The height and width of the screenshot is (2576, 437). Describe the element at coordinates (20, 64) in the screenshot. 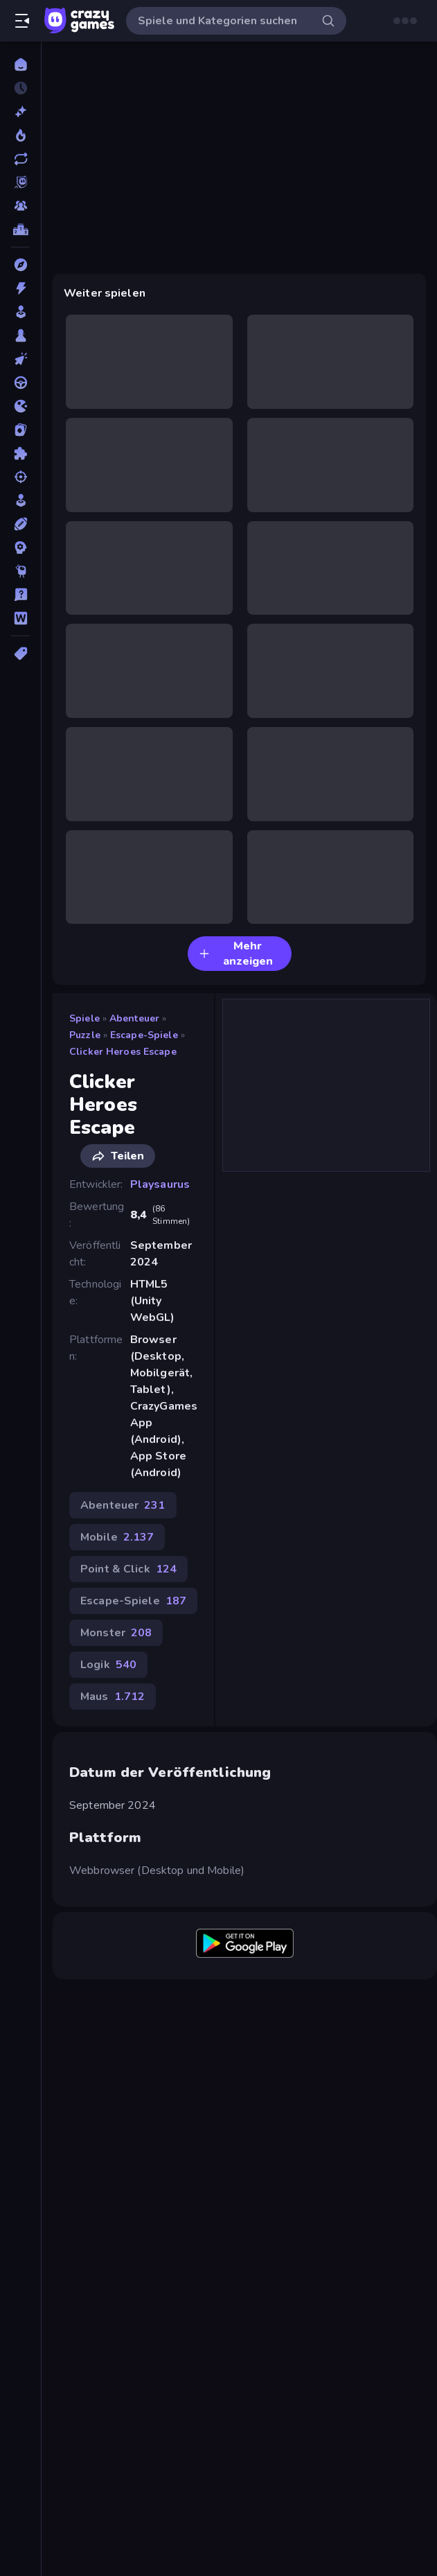

I see `[Home]` at that location.